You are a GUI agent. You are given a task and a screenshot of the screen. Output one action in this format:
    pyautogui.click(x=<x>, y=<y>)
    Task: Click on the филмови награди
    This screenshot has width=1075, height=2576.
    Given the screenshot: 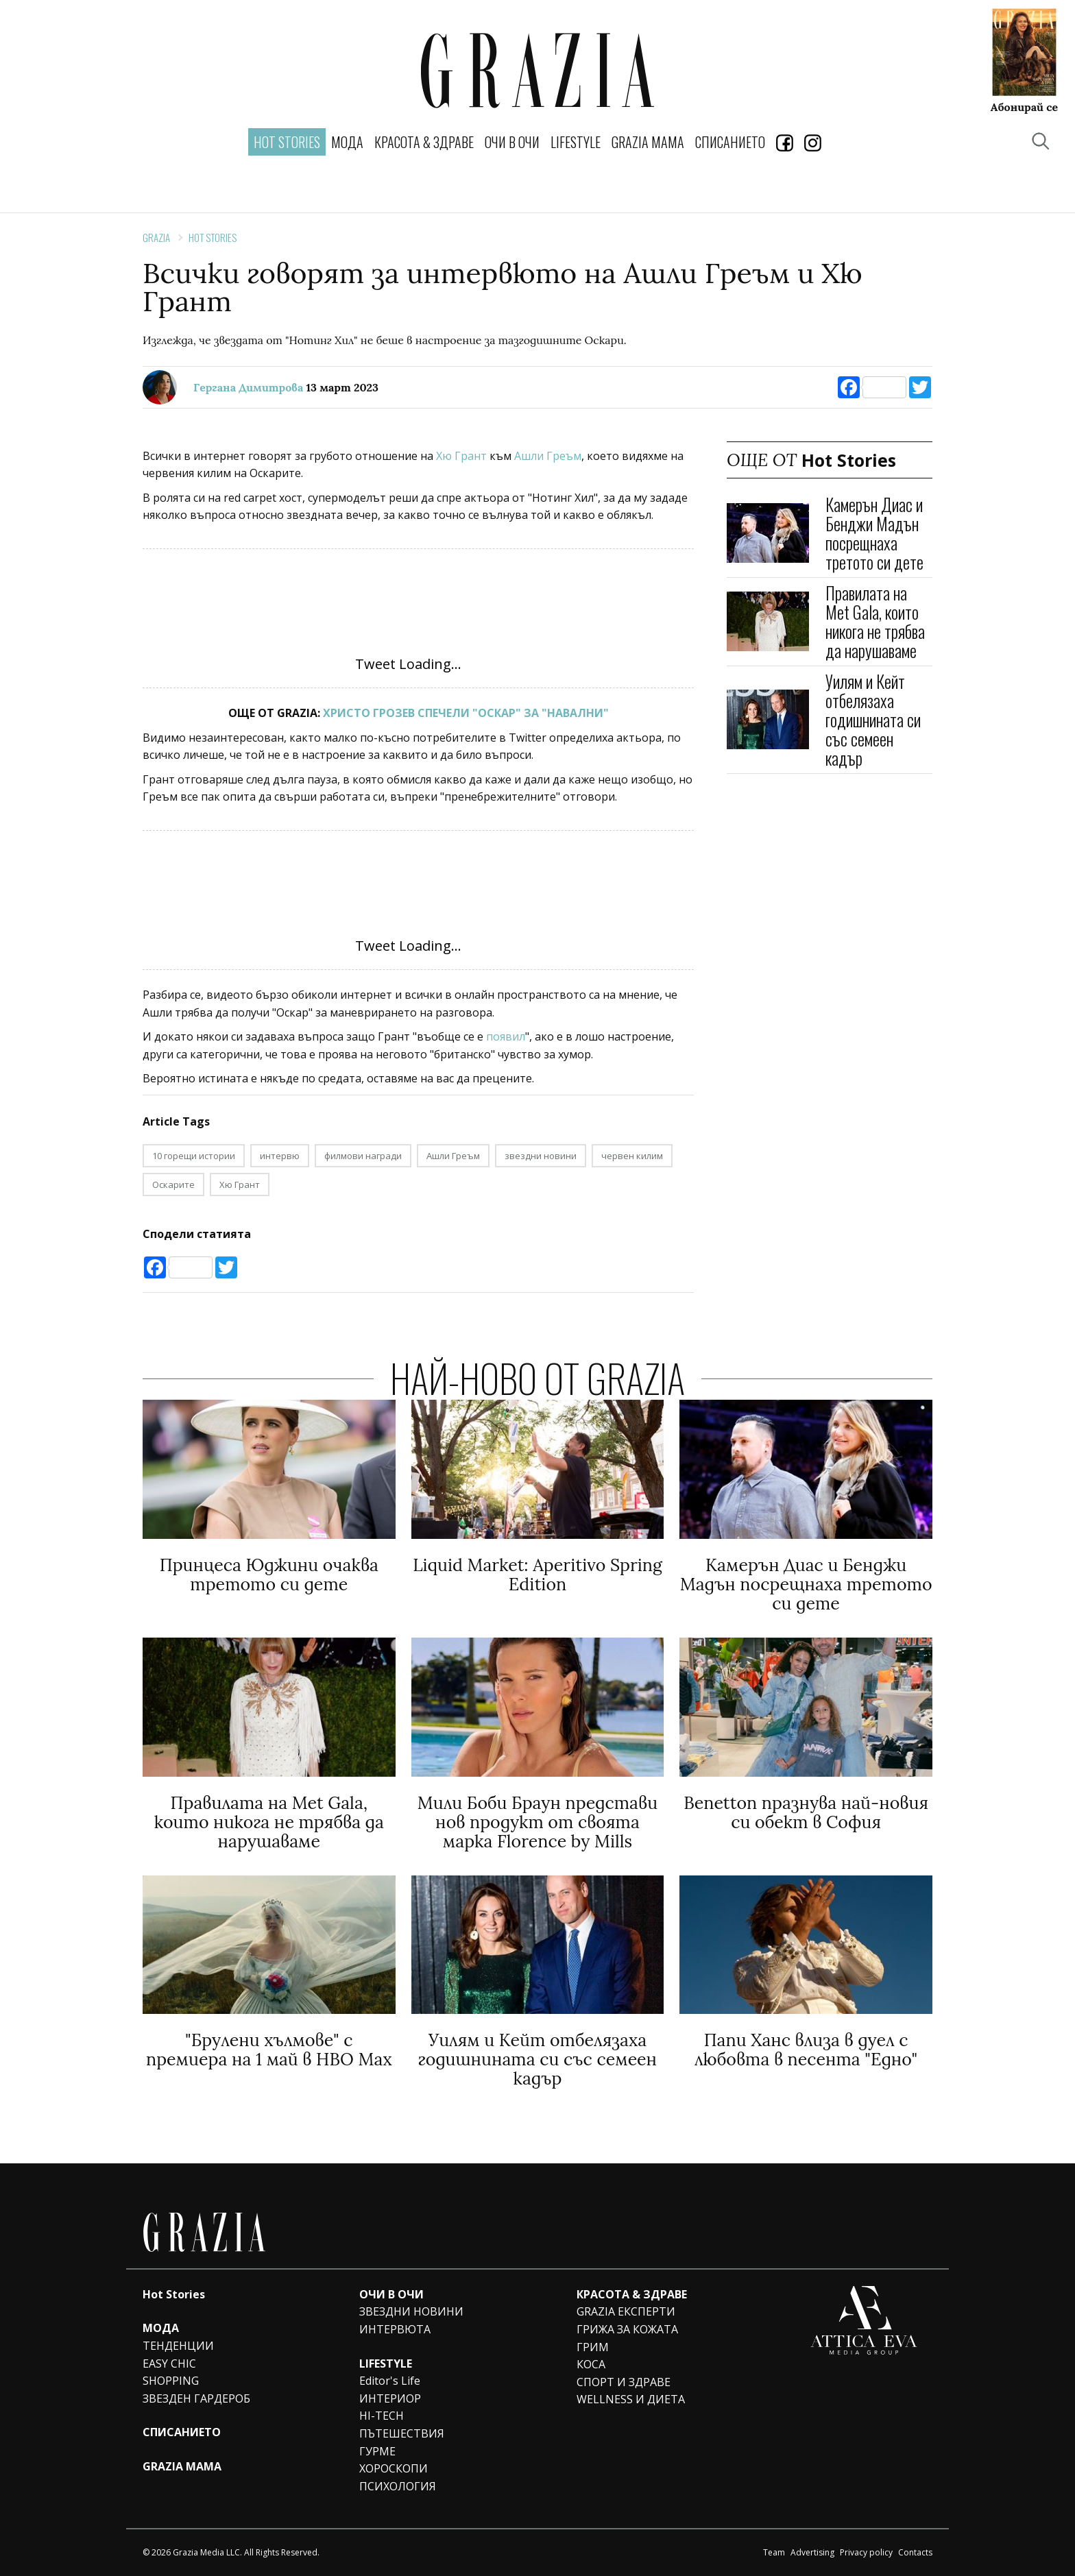 What is the action you would take?
    pyautogui.click(x=363, y=1156)
    